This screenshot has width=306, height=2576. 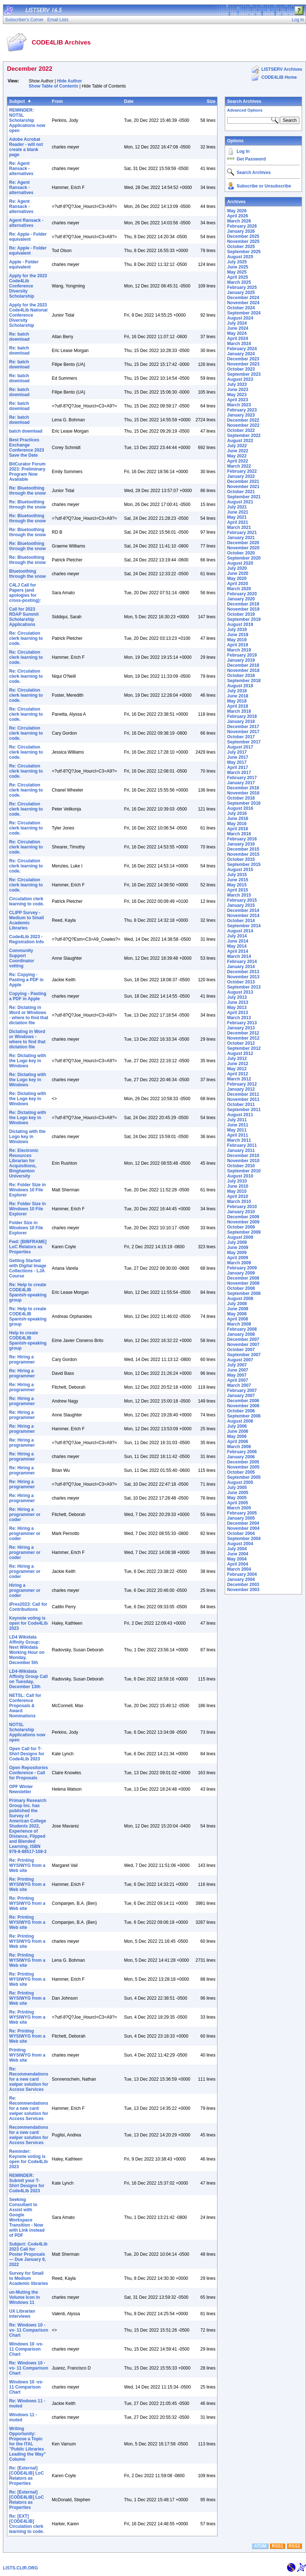 I want to click on Writing Opportunity: Propose a Topic for the ITAL "Public Libraries Leading the Way" Column, so click(x=27, y=2444).